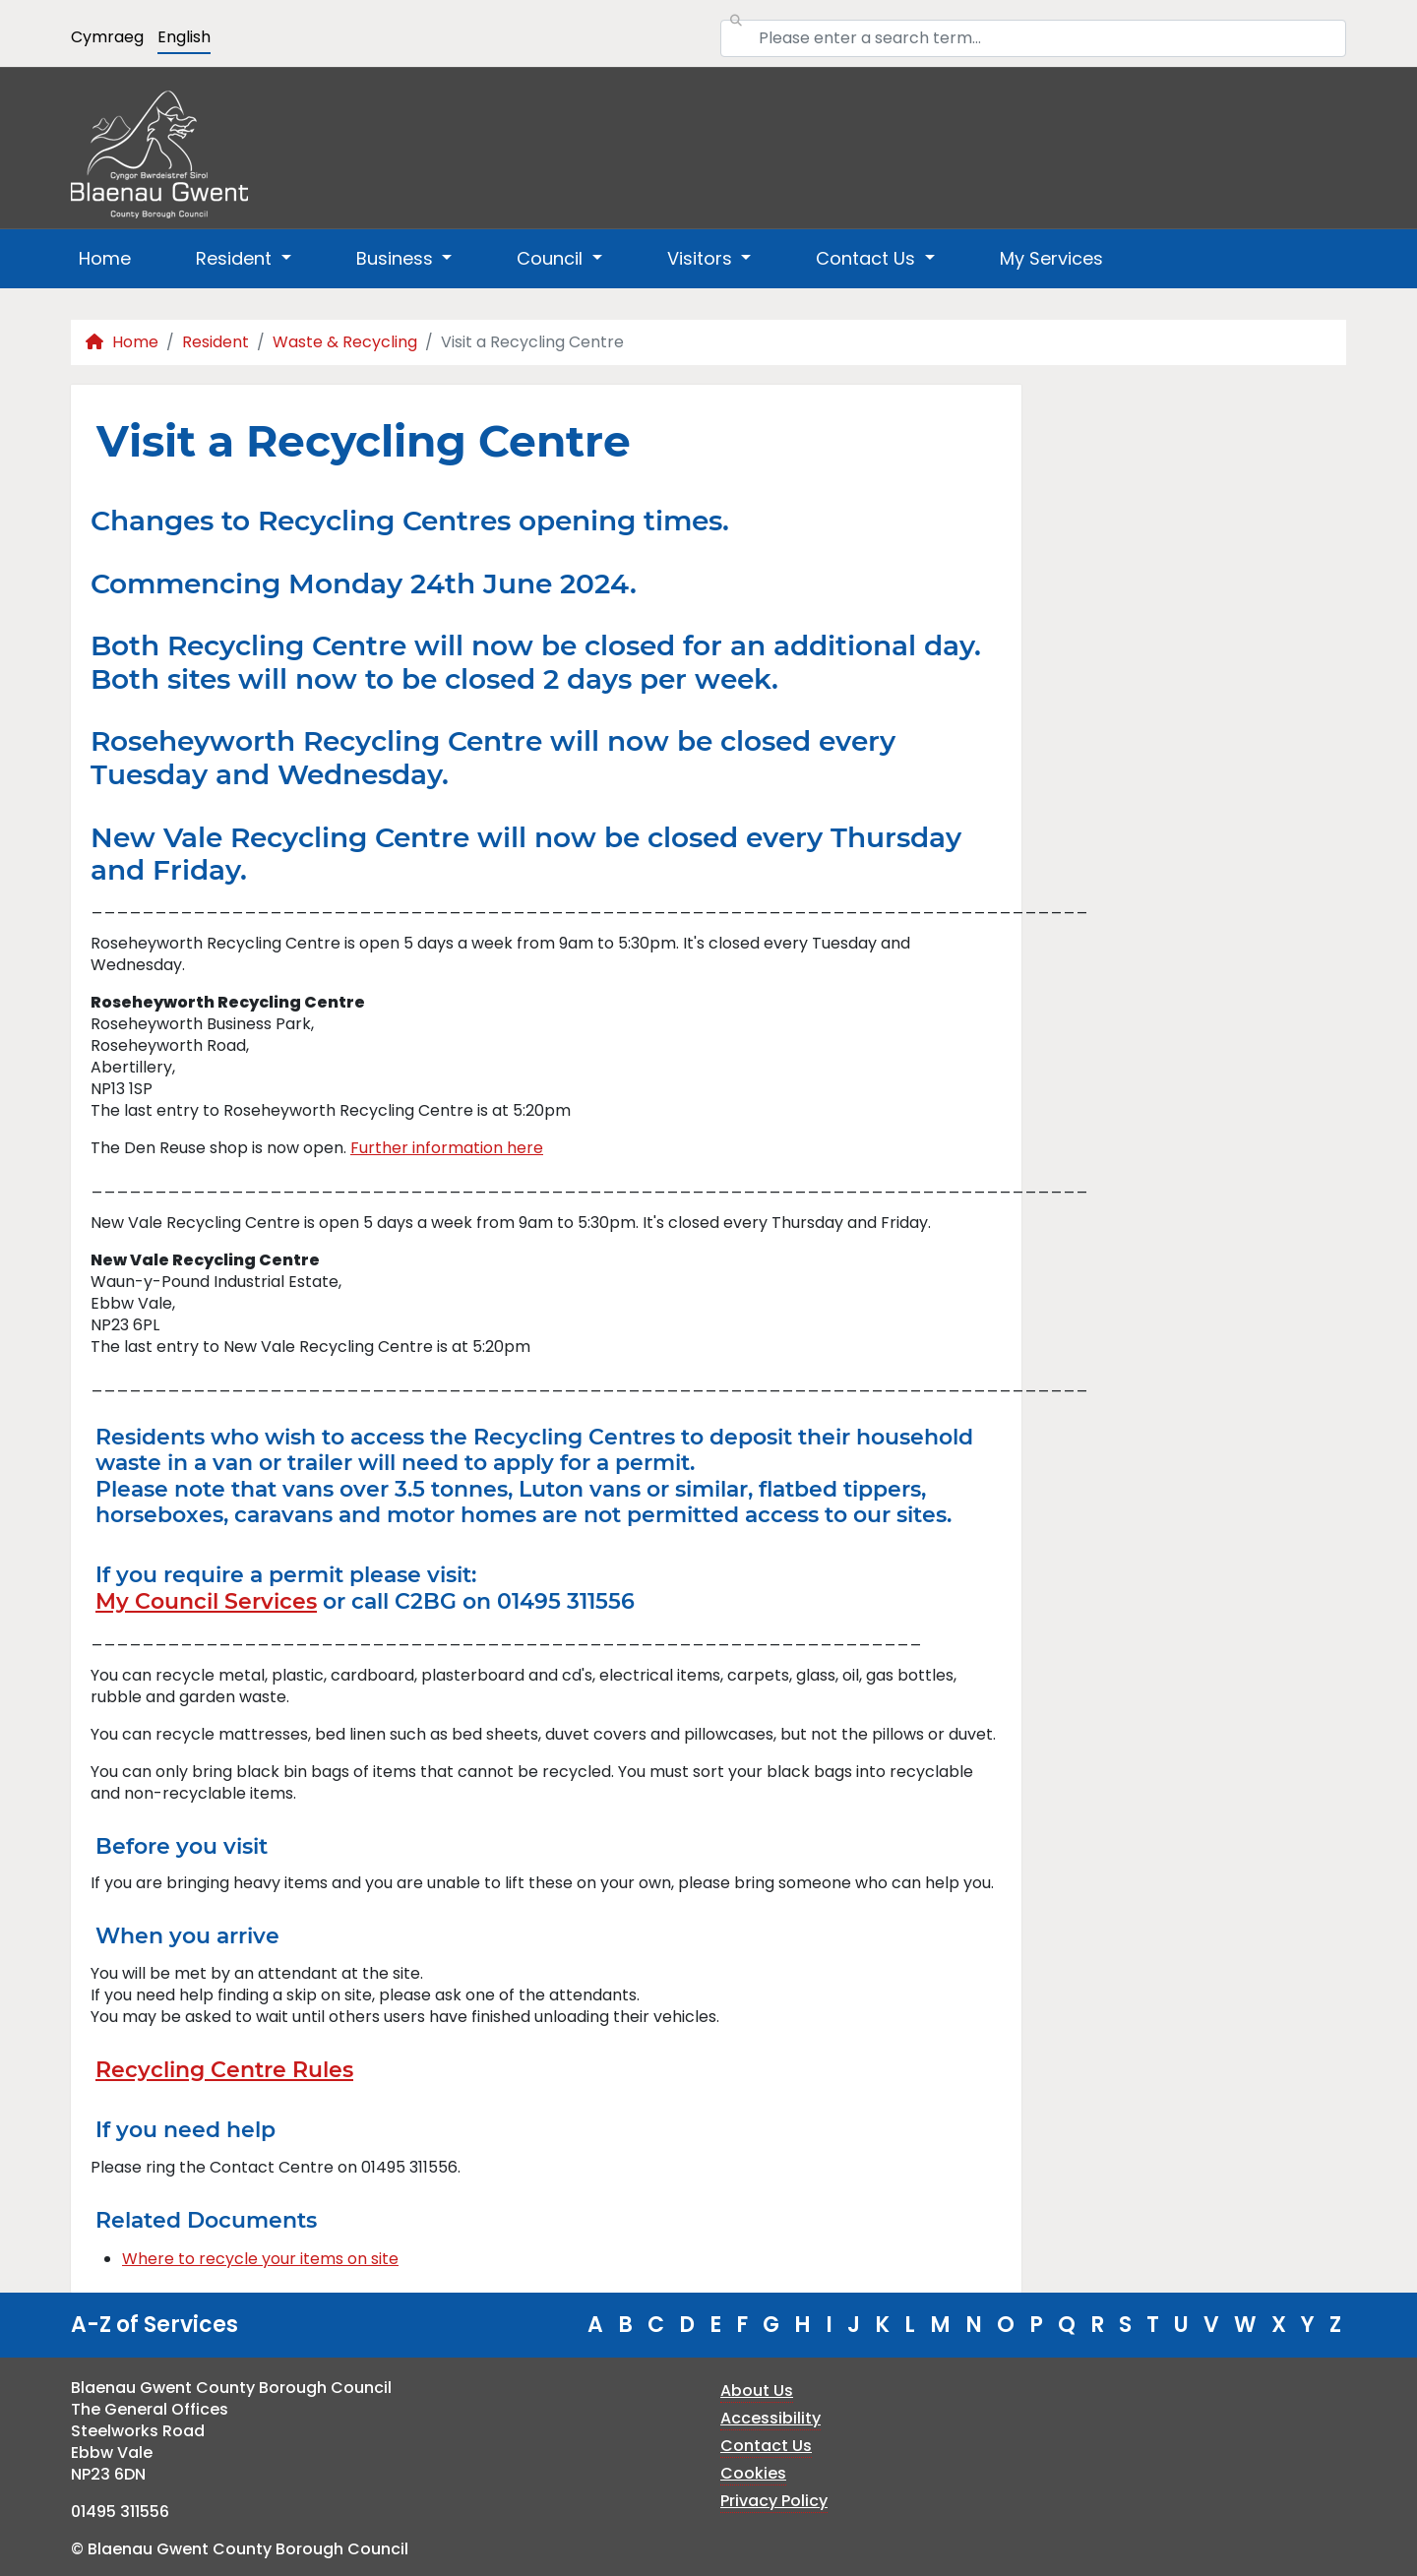  What do you see at coordinates (345, 342) in the screenshot?
I see `Waste & Recycling` at bounding box center [345, 342].